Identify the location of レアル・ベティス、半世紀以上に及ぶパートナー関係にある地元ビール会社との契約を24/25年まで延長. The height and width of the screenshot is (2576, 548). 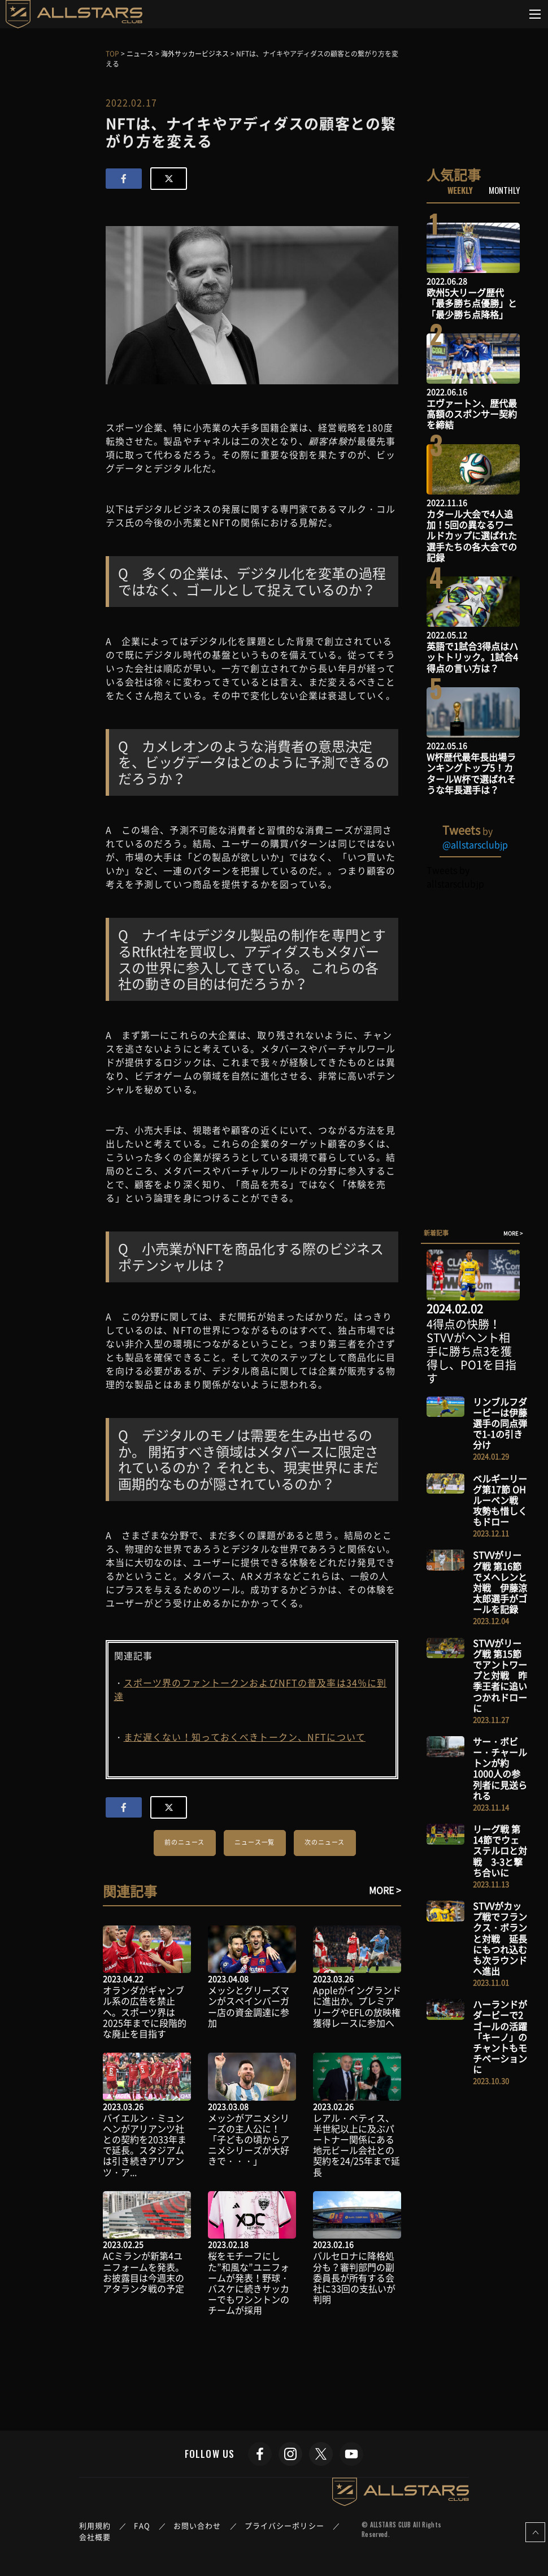
(356, 2145).